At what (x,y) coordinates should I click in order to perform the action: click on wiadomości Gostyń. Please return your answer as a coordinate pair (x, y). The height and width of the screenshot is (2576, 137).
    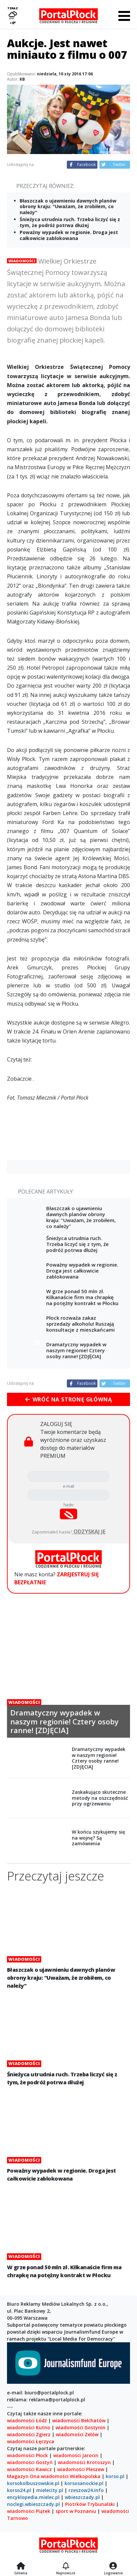
    Looking at the image, I should click on (30, 2462).